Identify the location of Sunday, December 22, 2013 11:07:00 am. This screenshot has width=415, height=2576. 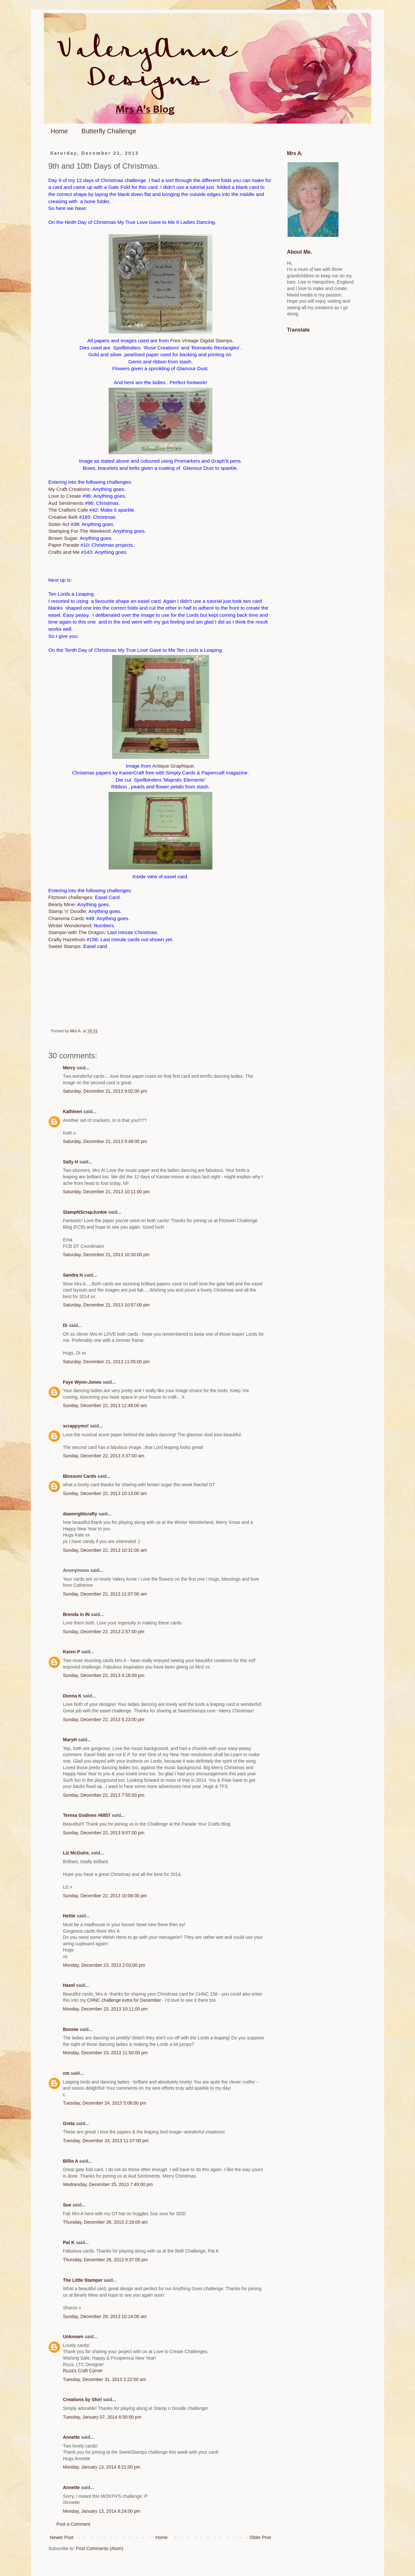
(105, 1594).